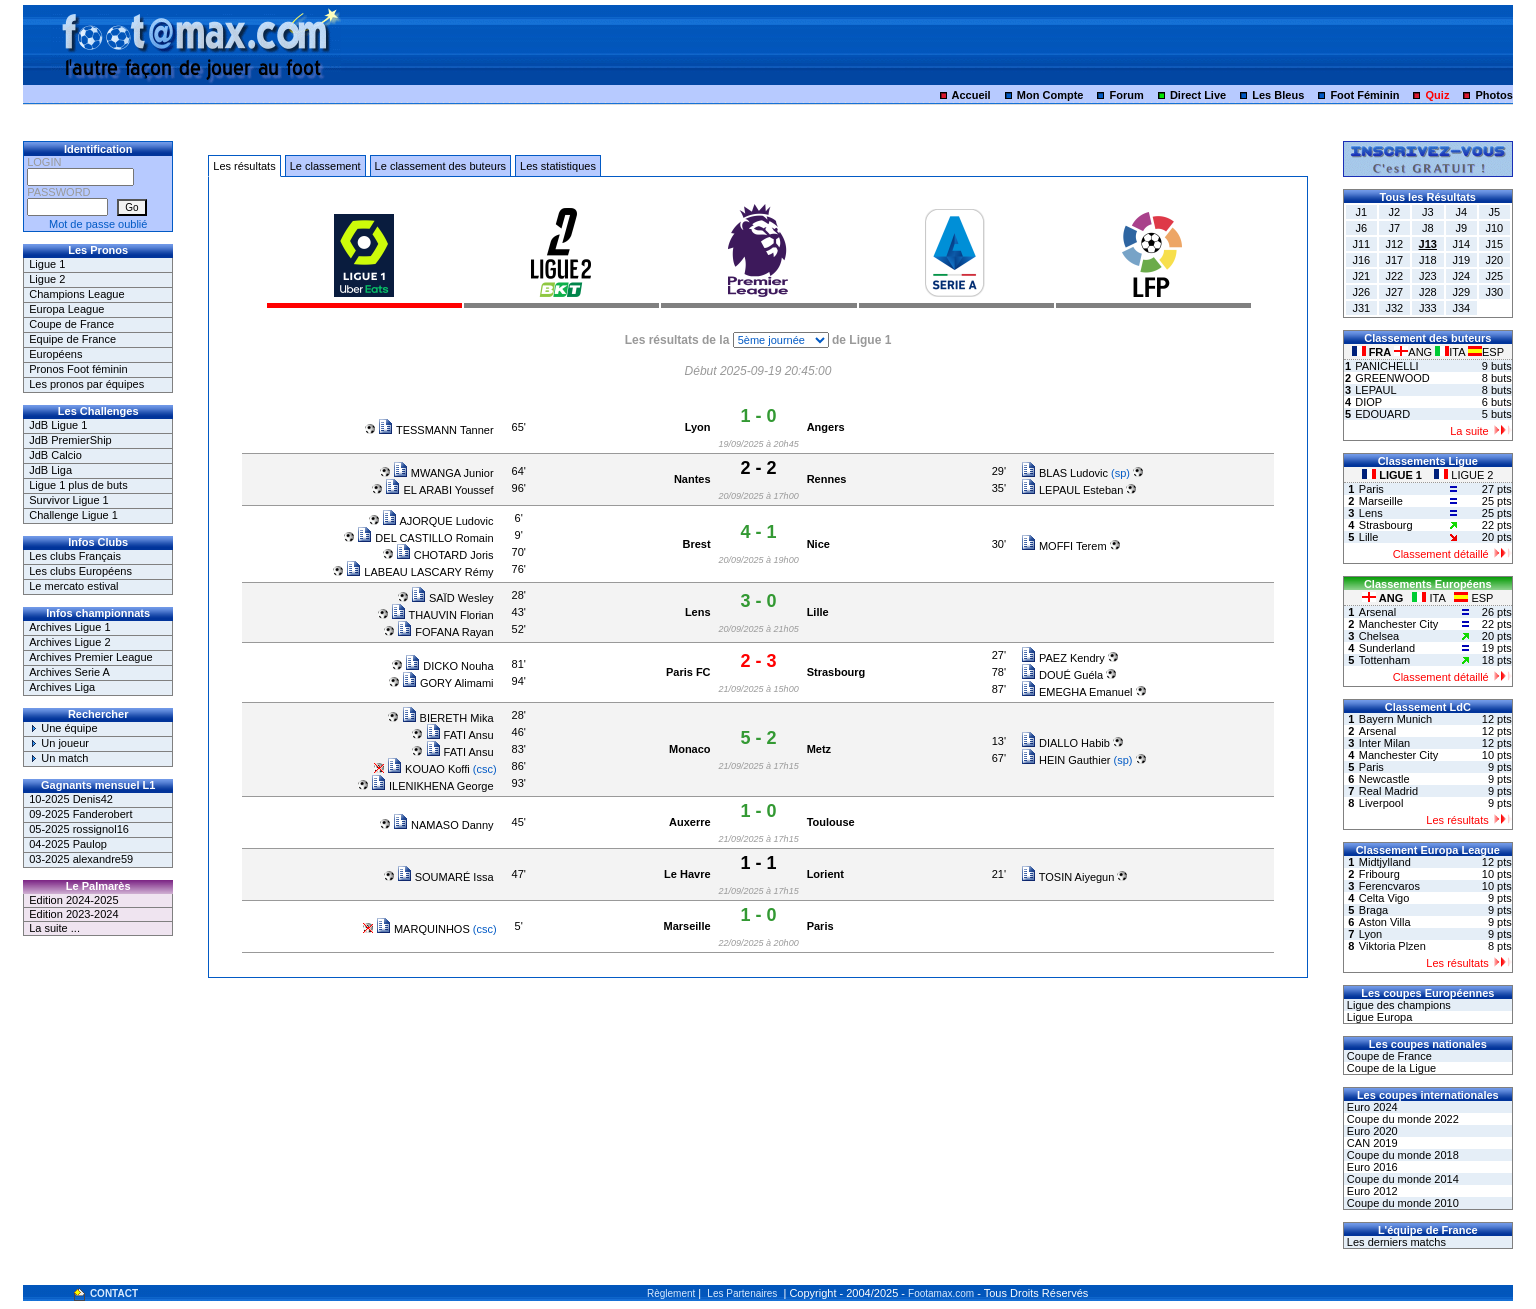  I want to click on Arsenal, so click(1377, 612).